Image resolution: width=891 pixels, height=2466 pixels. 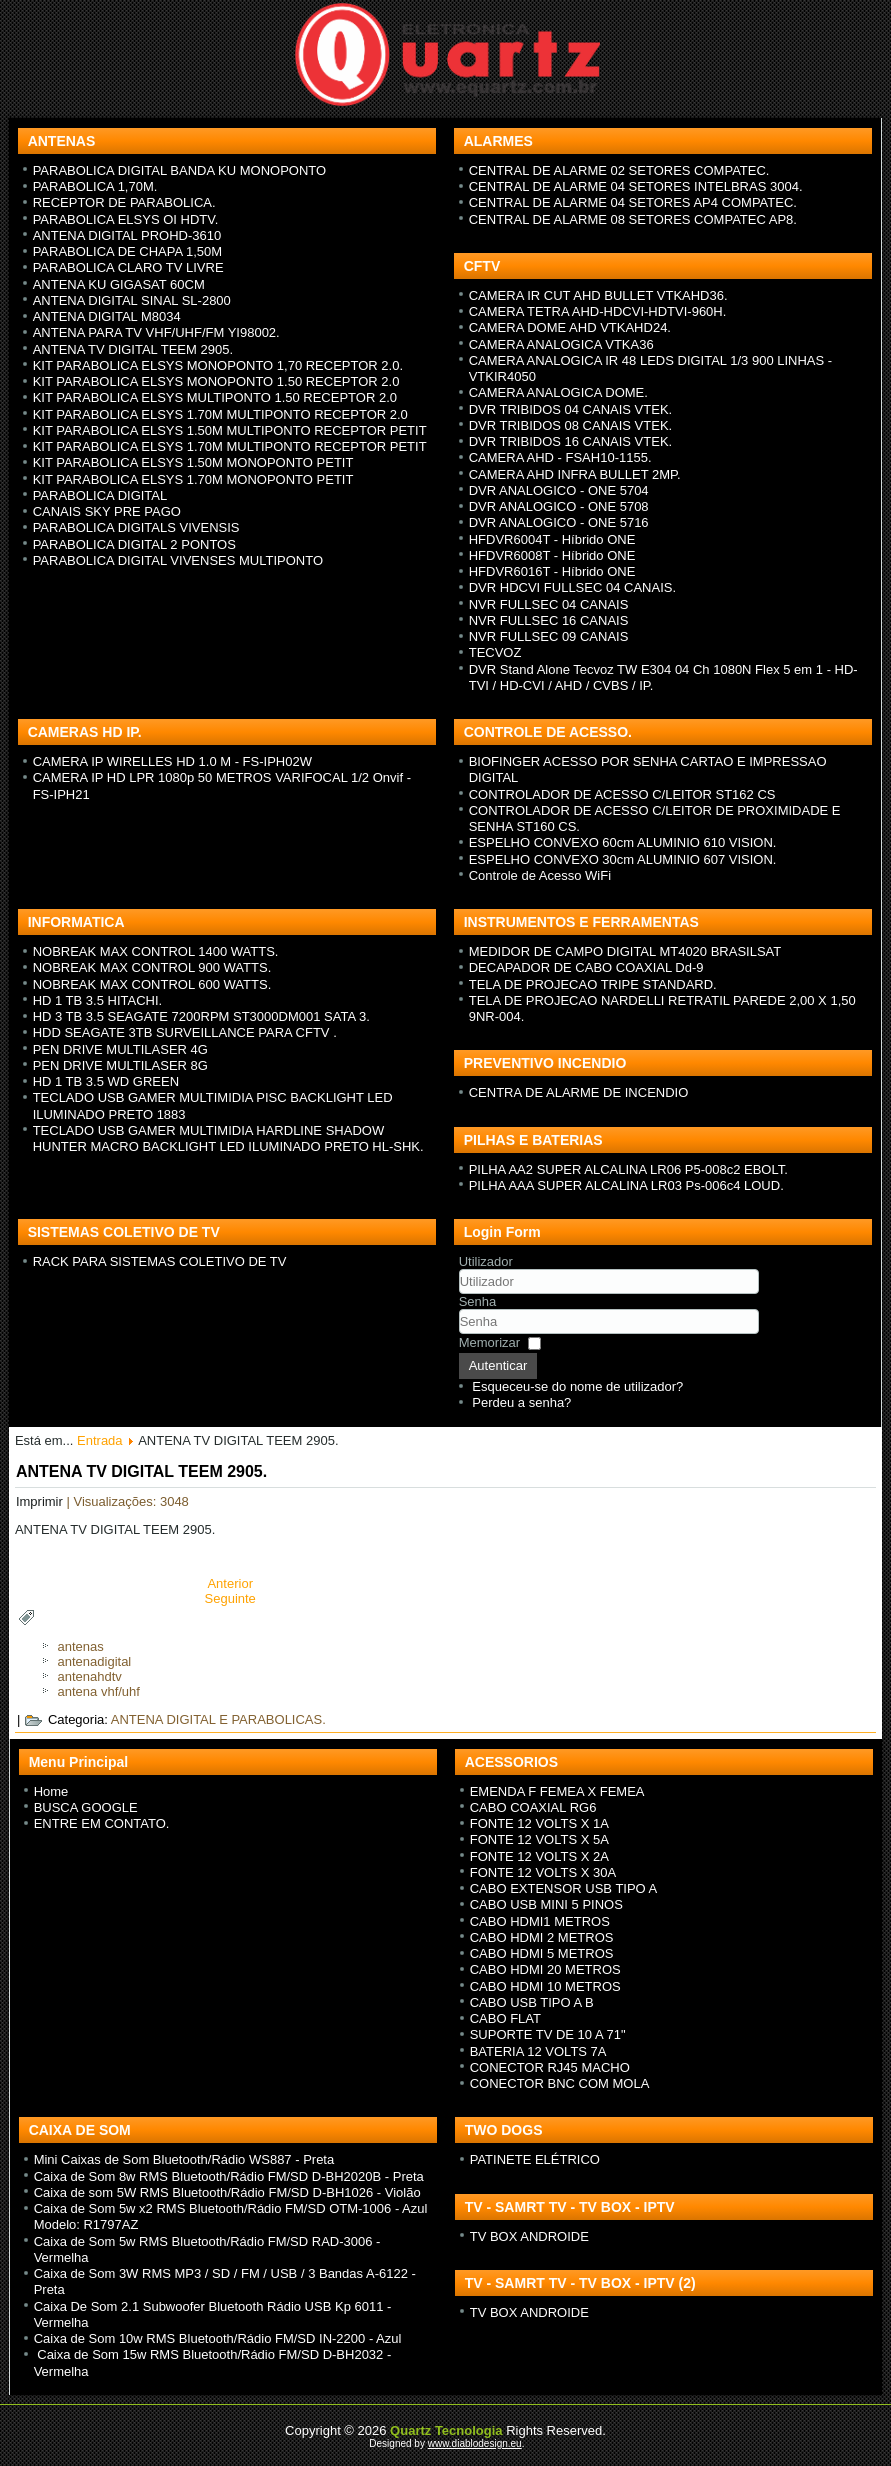 What do you see at coordinates (598, 295) in the screenshot?
I see `CAMERA IR CUT AHD BULLET VTKAHD36.` at bounding box center [598, 295].